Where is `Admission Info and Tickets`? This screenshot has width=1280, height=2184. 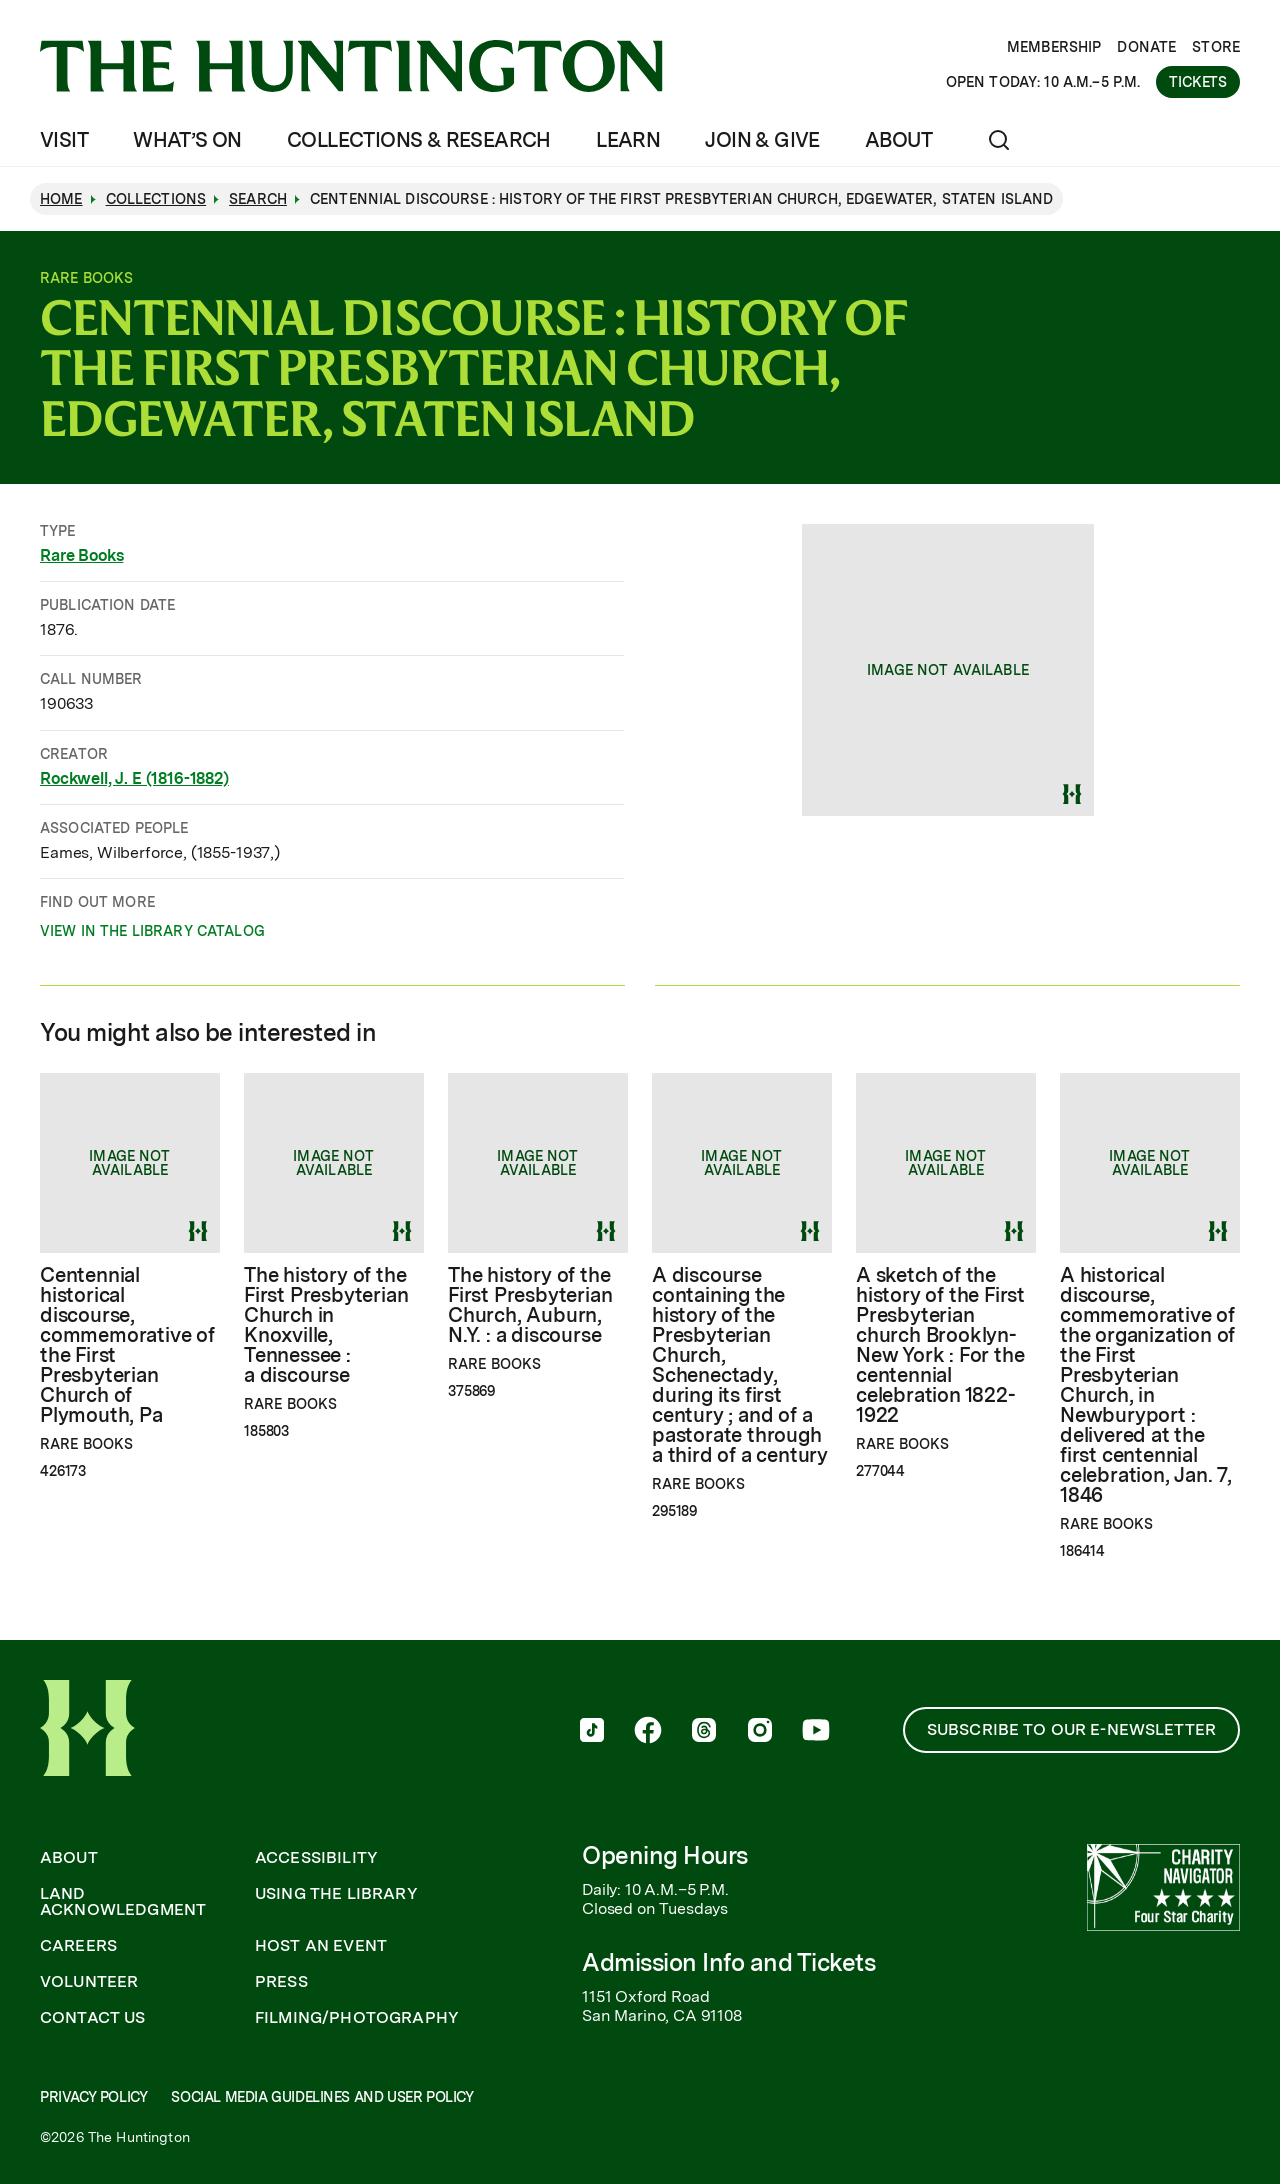
Admission Info and Tickets is located at coordinates (729, 1962).